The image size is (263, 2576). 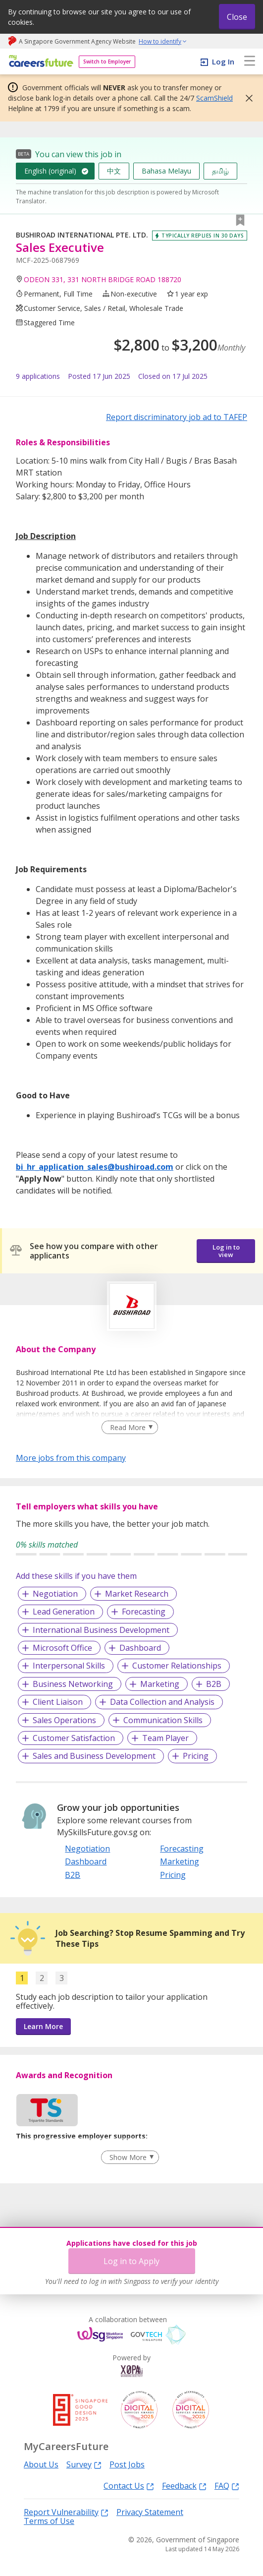 I want to click on Negotiation, so click(x=55, y=1593).